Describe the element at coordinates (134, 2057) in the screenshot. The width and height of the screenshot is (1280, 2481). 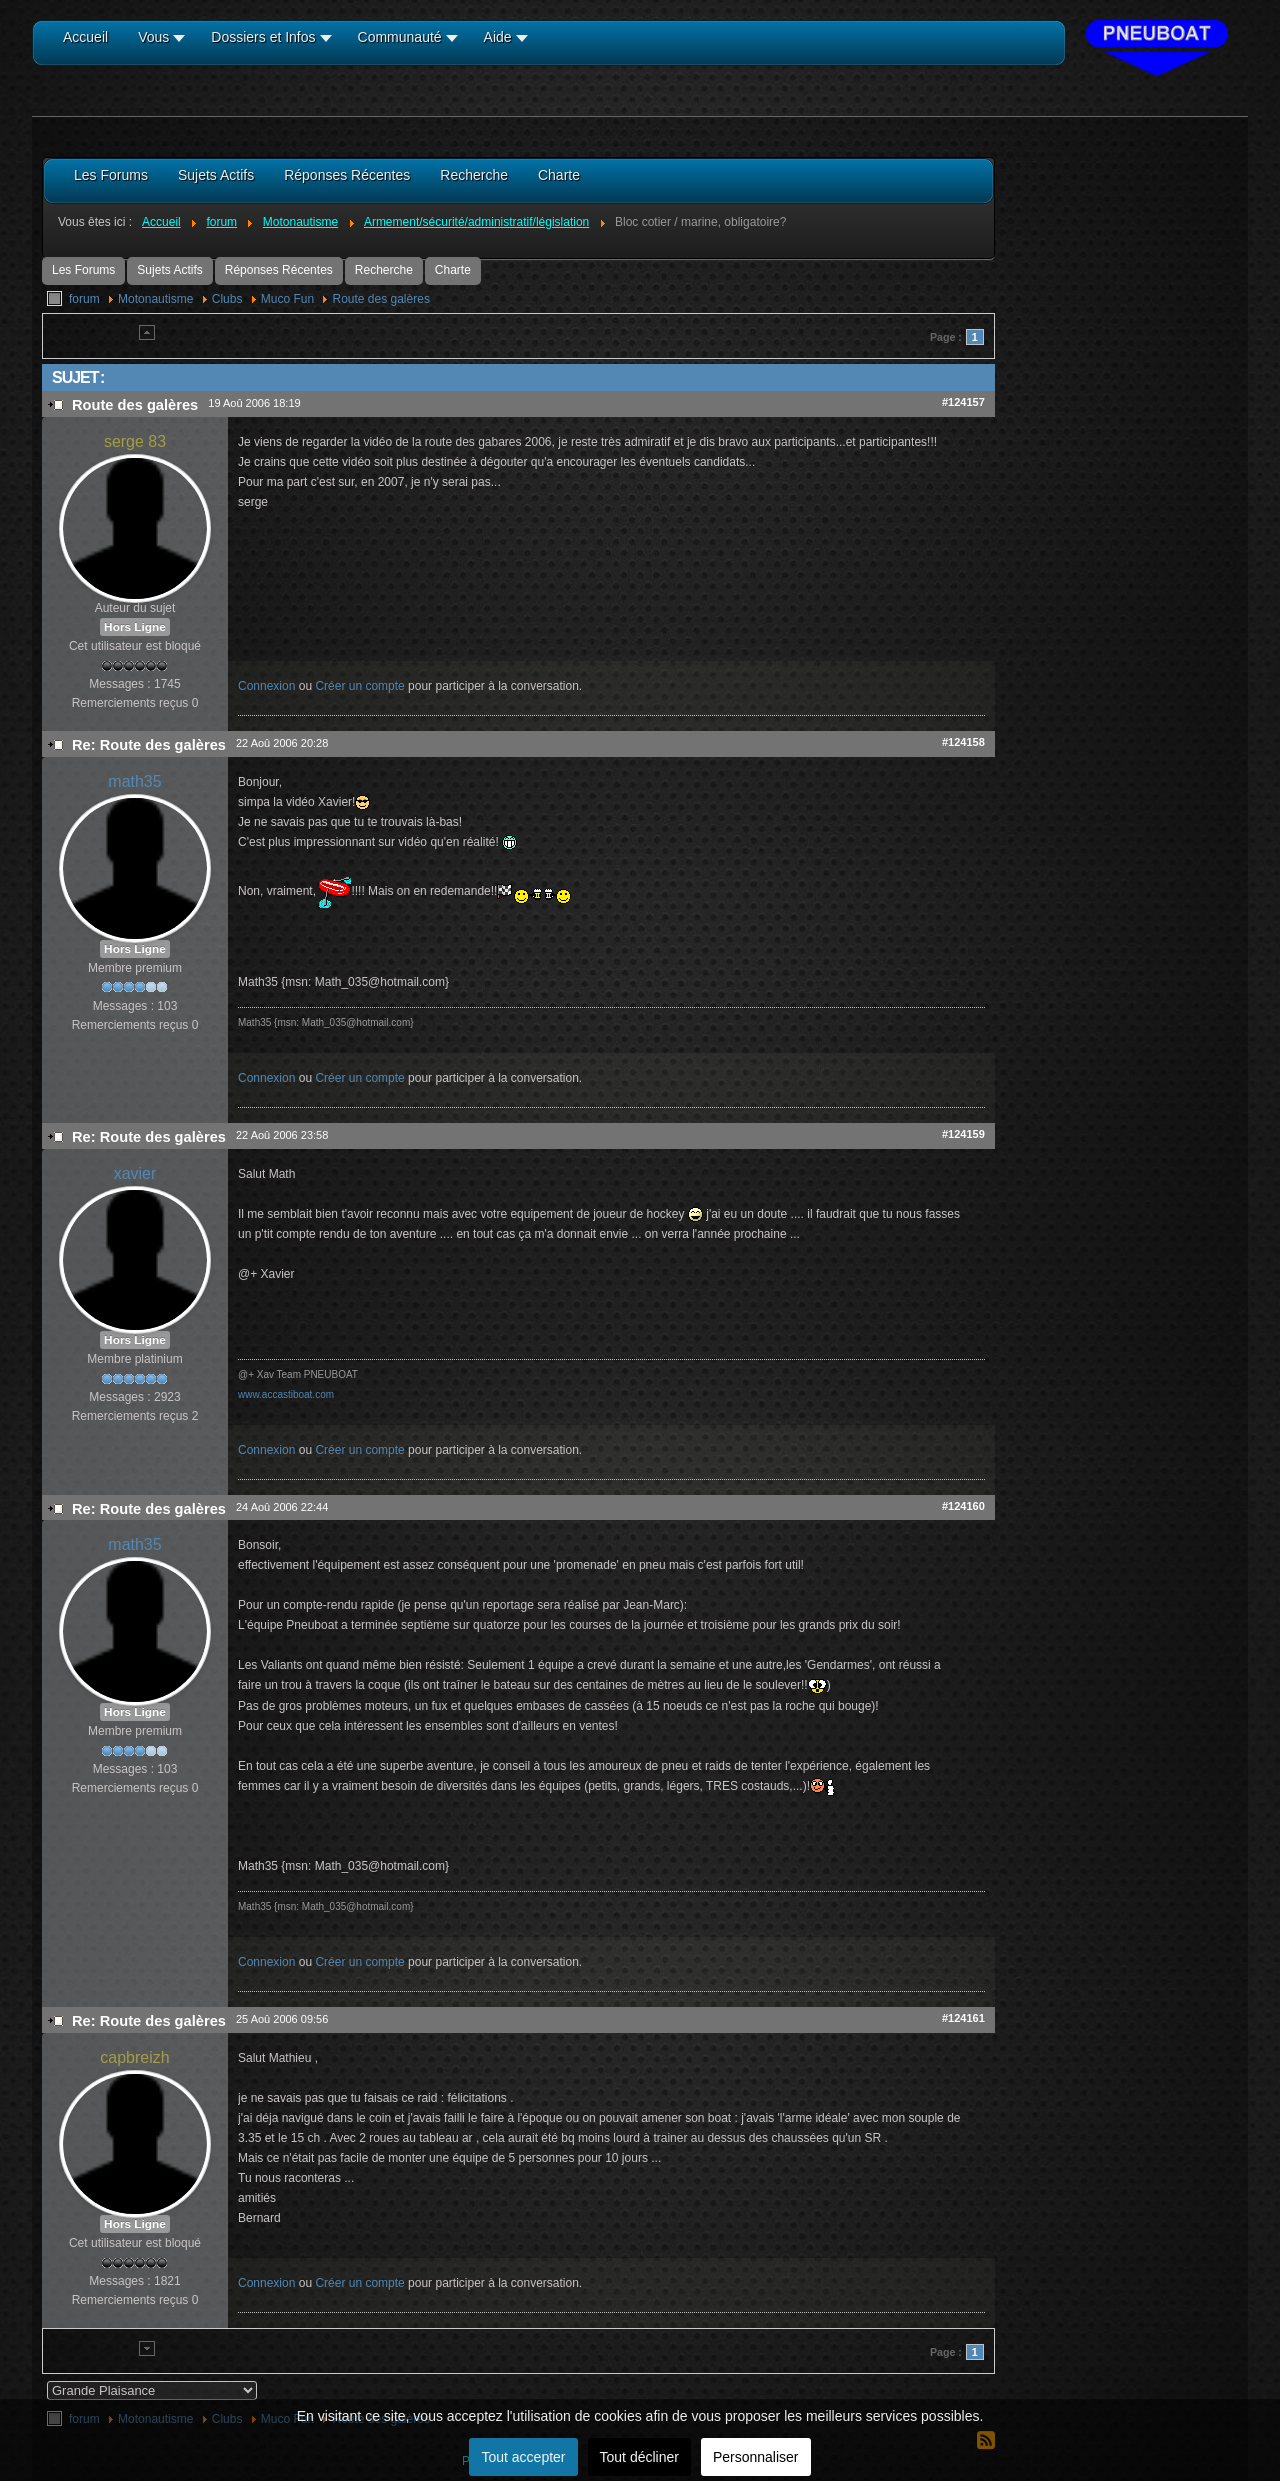
I see `capbreizh` at that location.